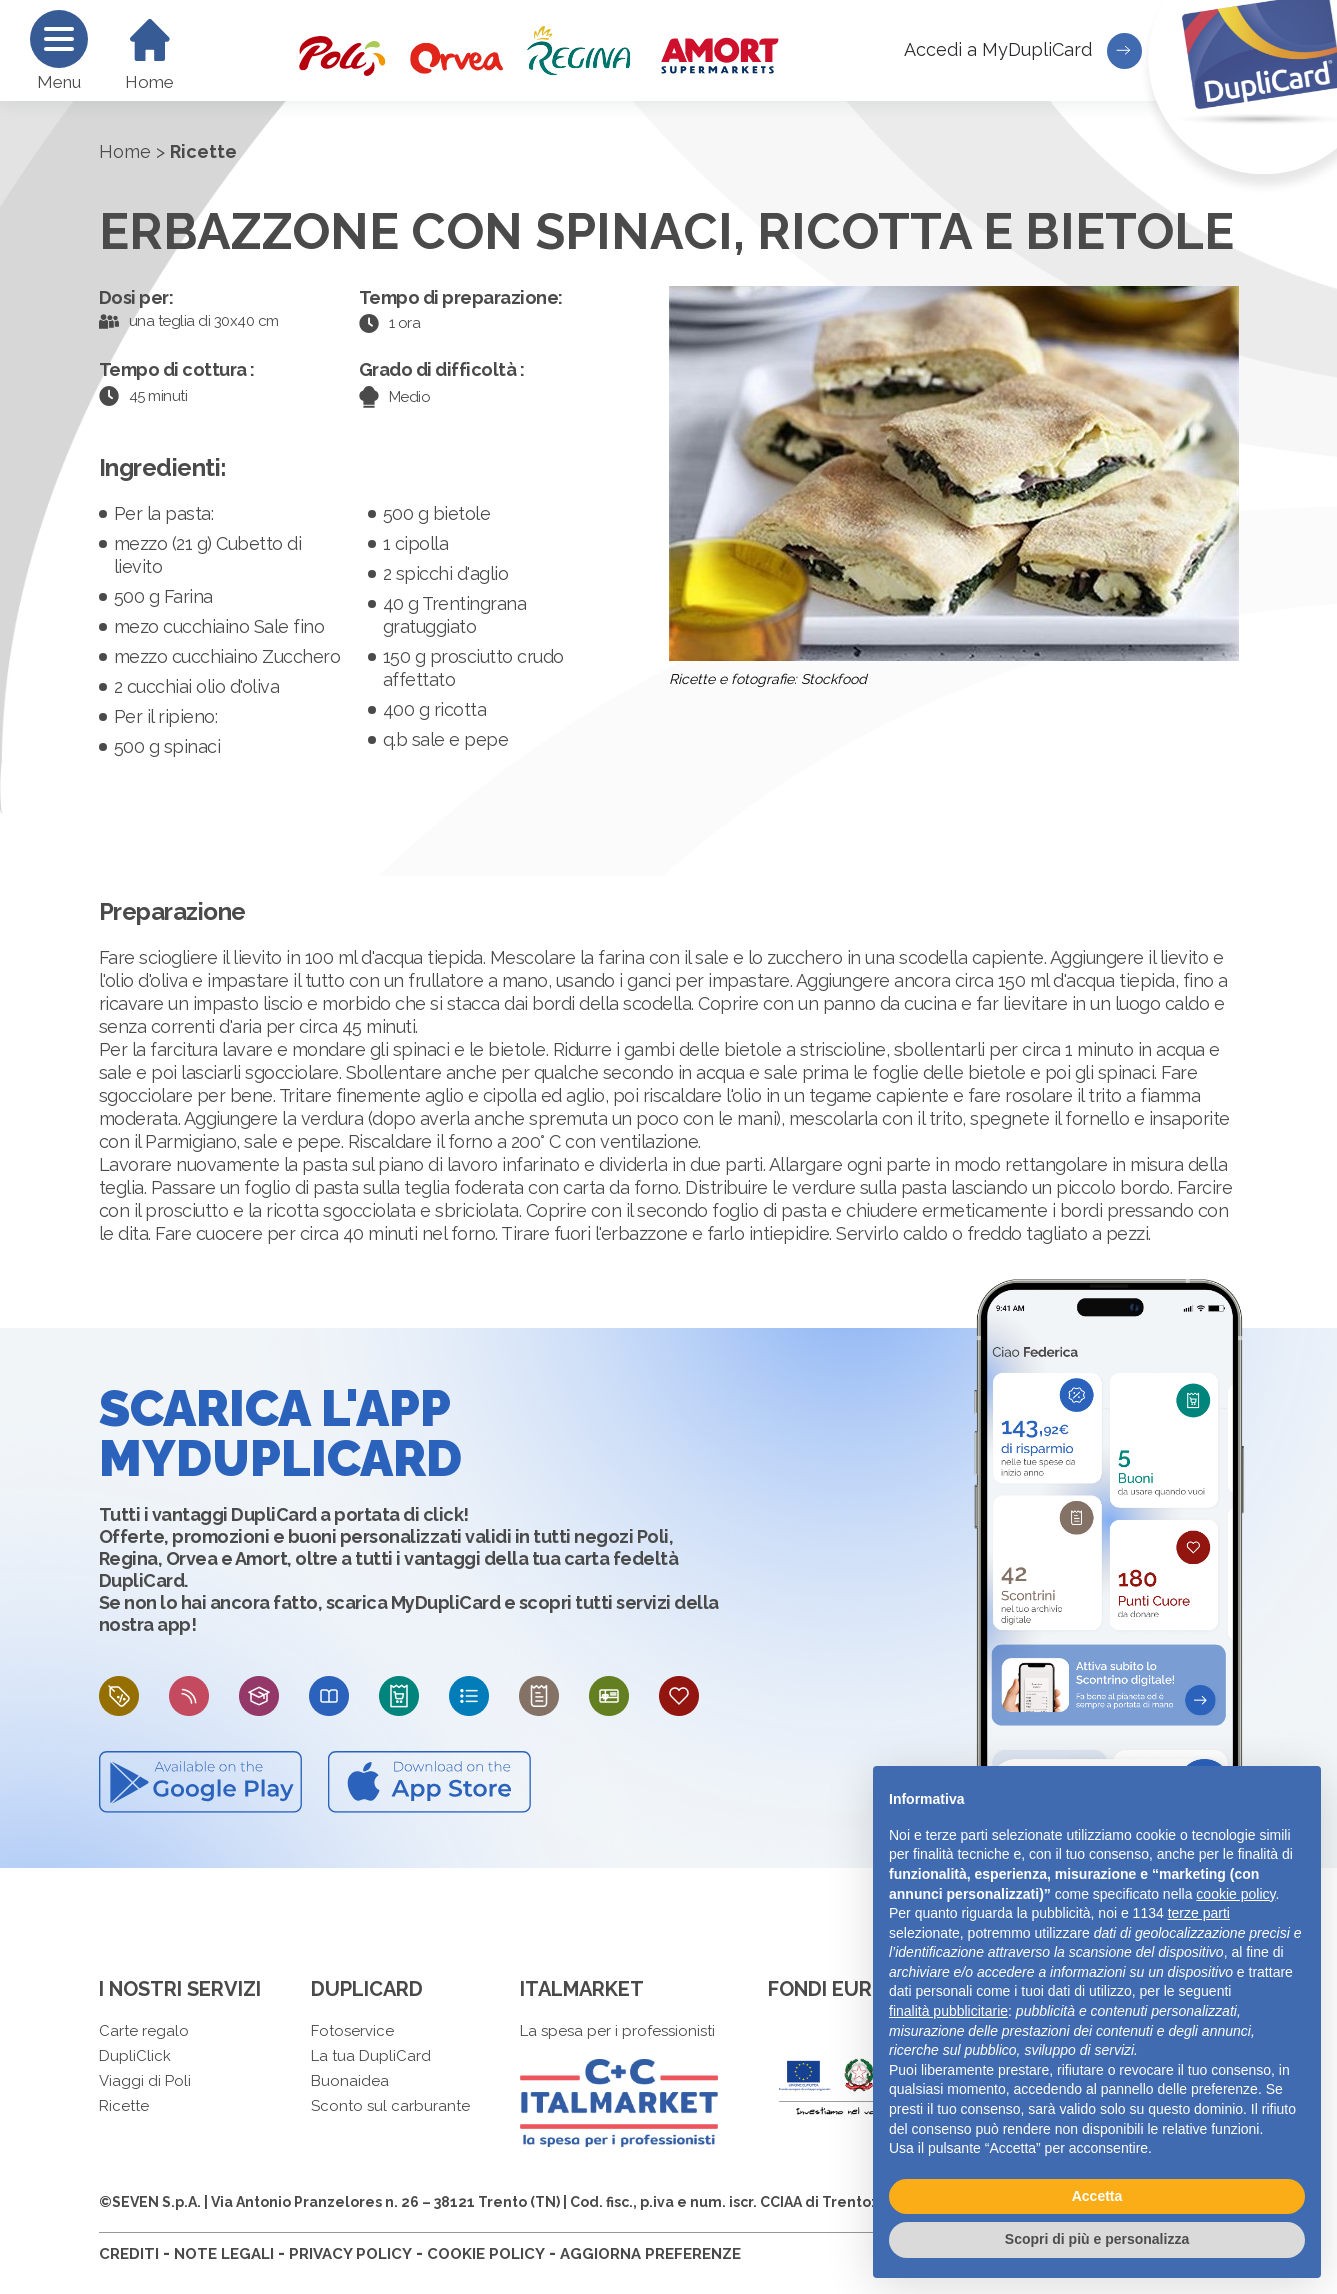  I want to click on COOKIE POLICY, so click(486, 2254).